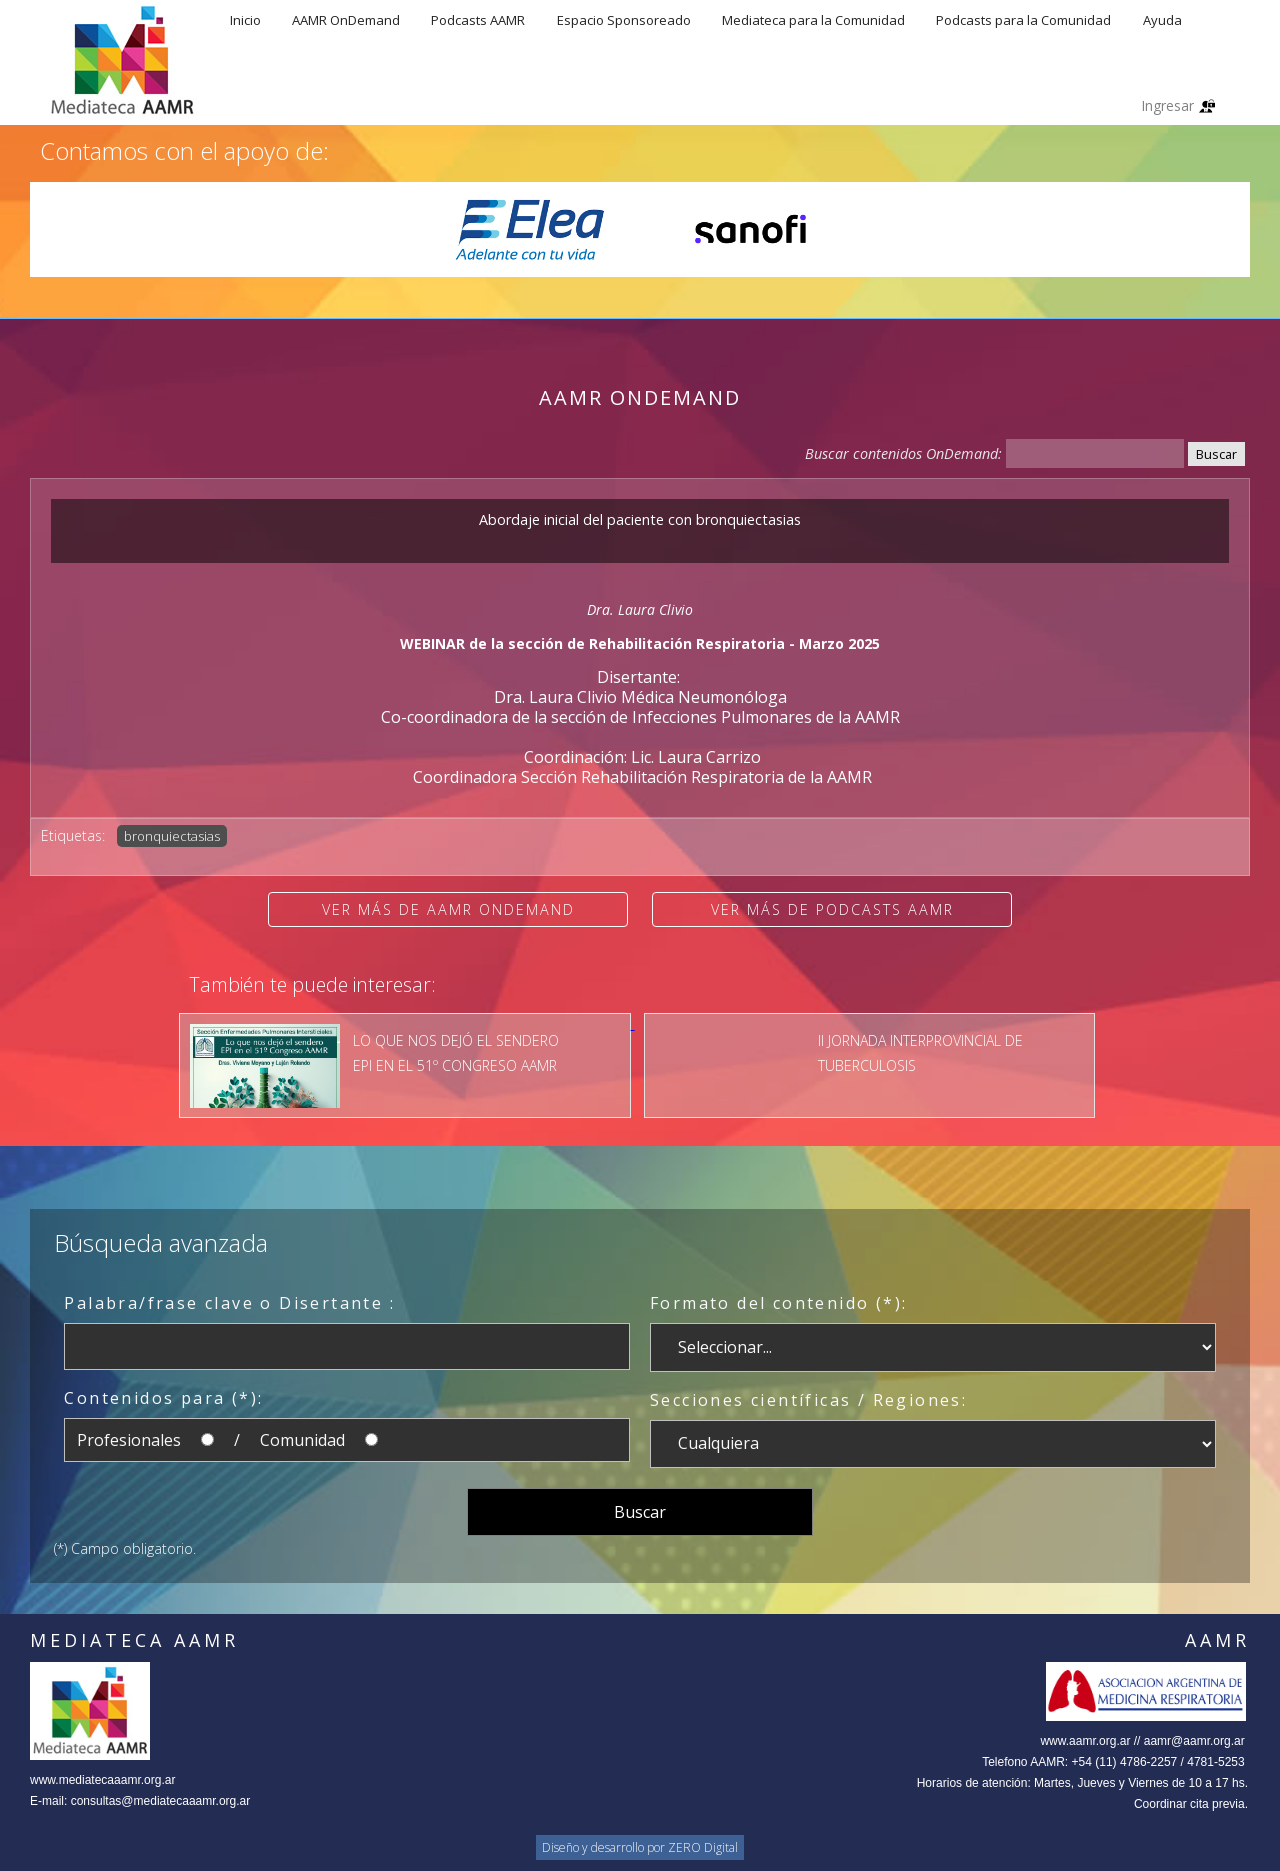 This screenshot has height=1871, width=1280. What do you see at coordinates (172, 836) in the screenshot?
I see `bronquiectasias` at bounding box center [172, 836].